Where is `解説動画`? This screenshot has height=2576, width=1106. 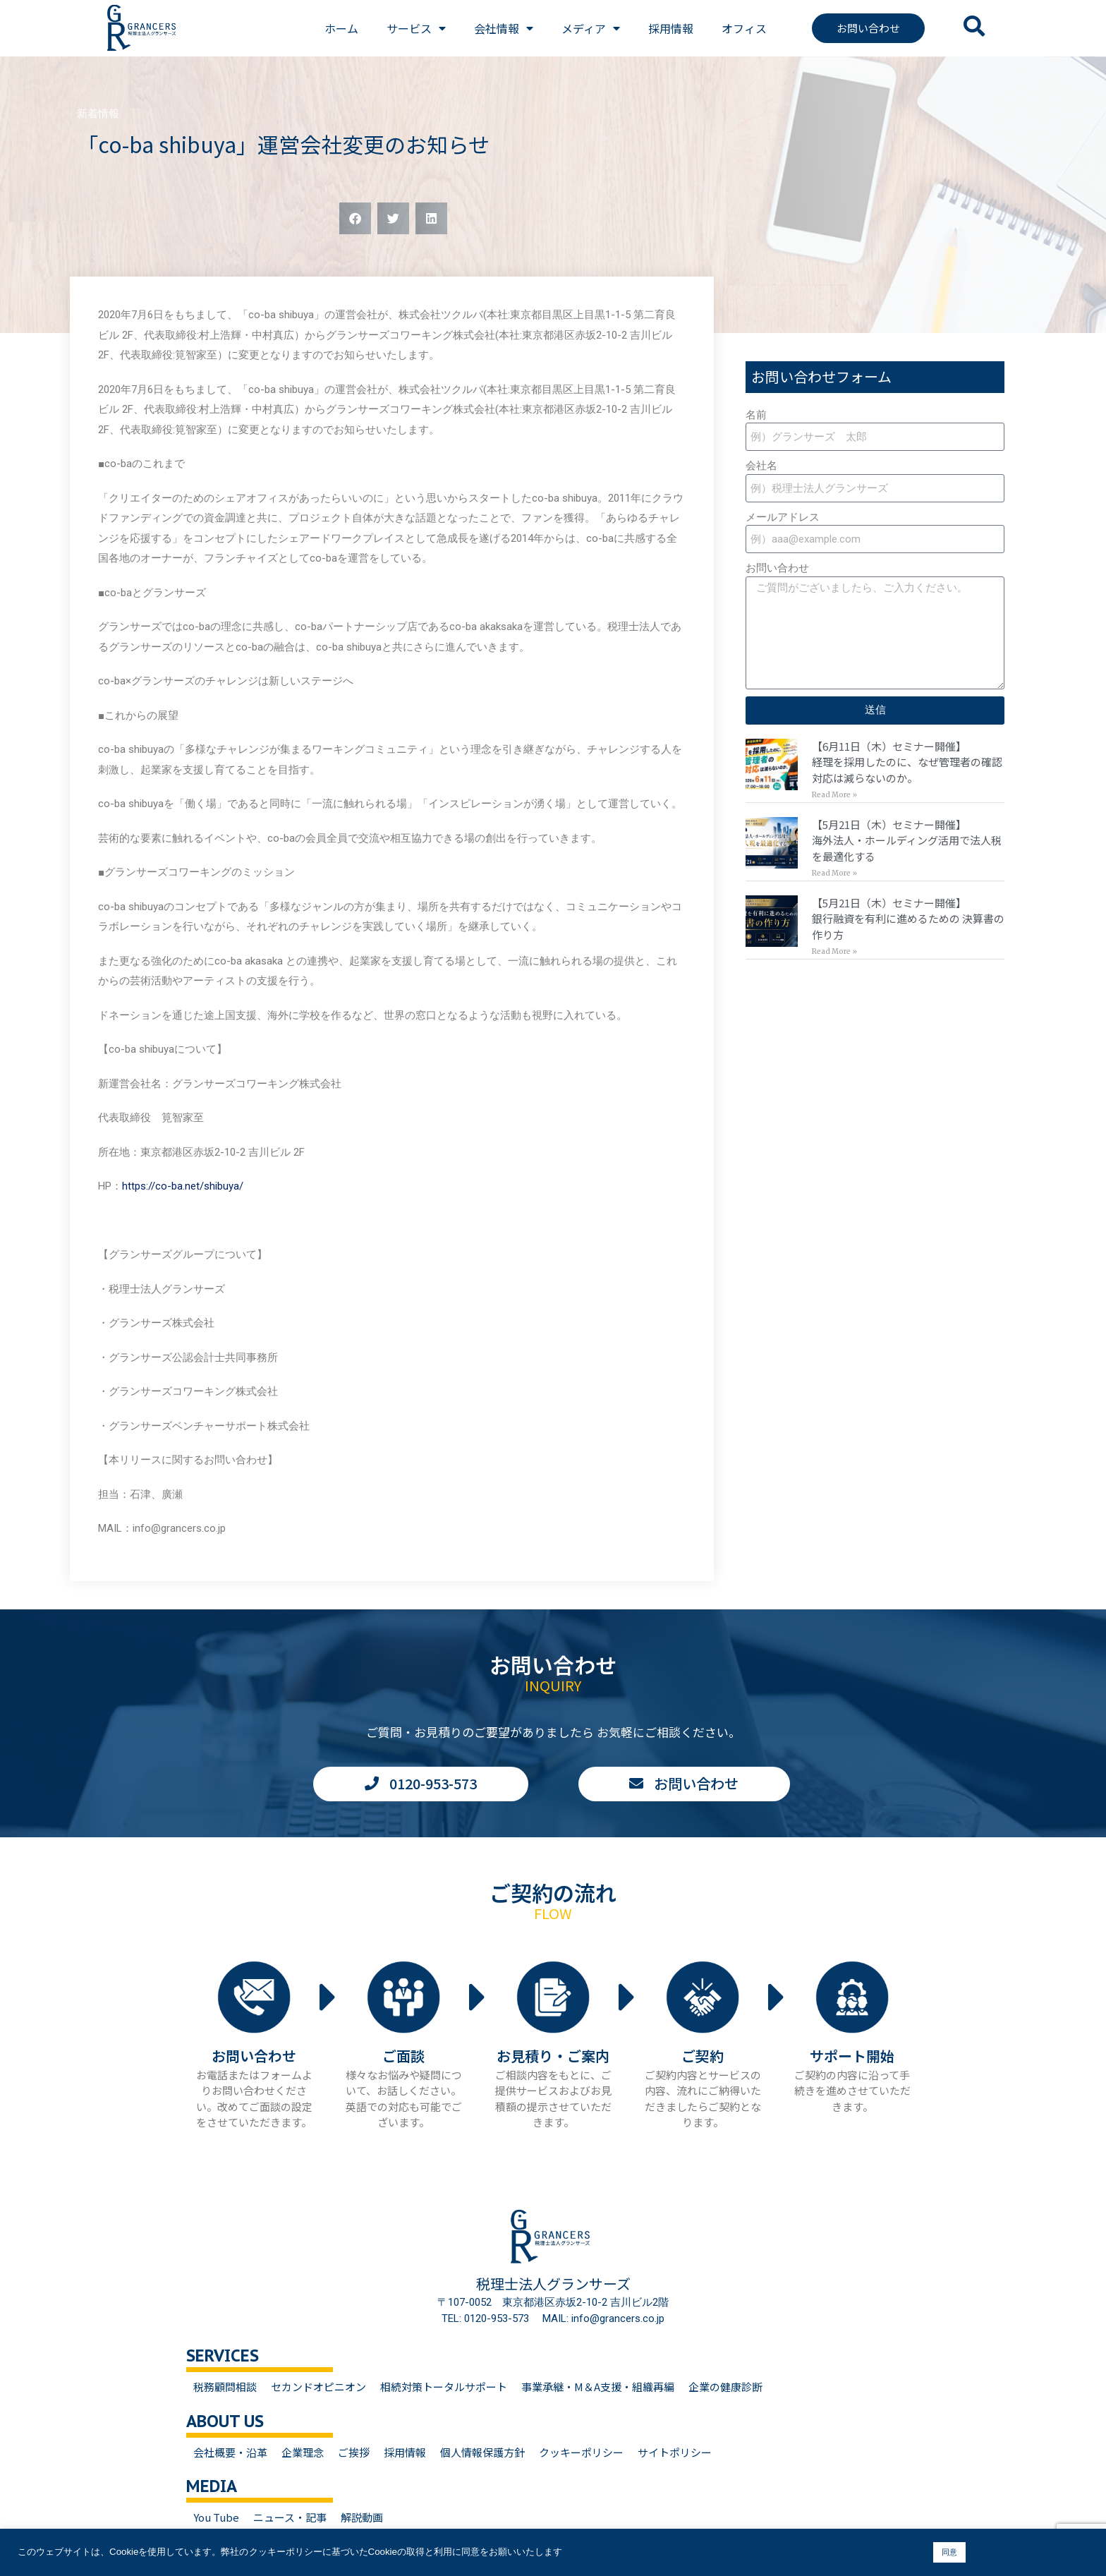 解説動画 is located at coordinates (362, 2517).